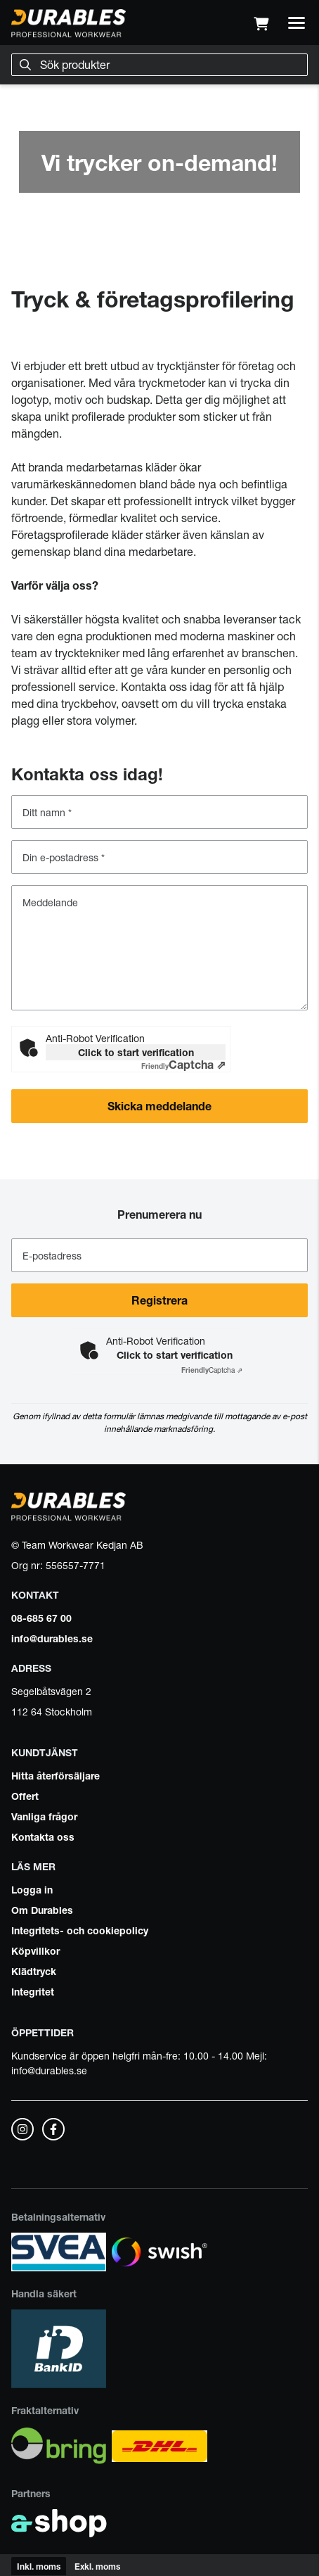 The height and width of the screenshot is (2576, 319). I want to click on Captcha ⇗, so click(183, 1064).